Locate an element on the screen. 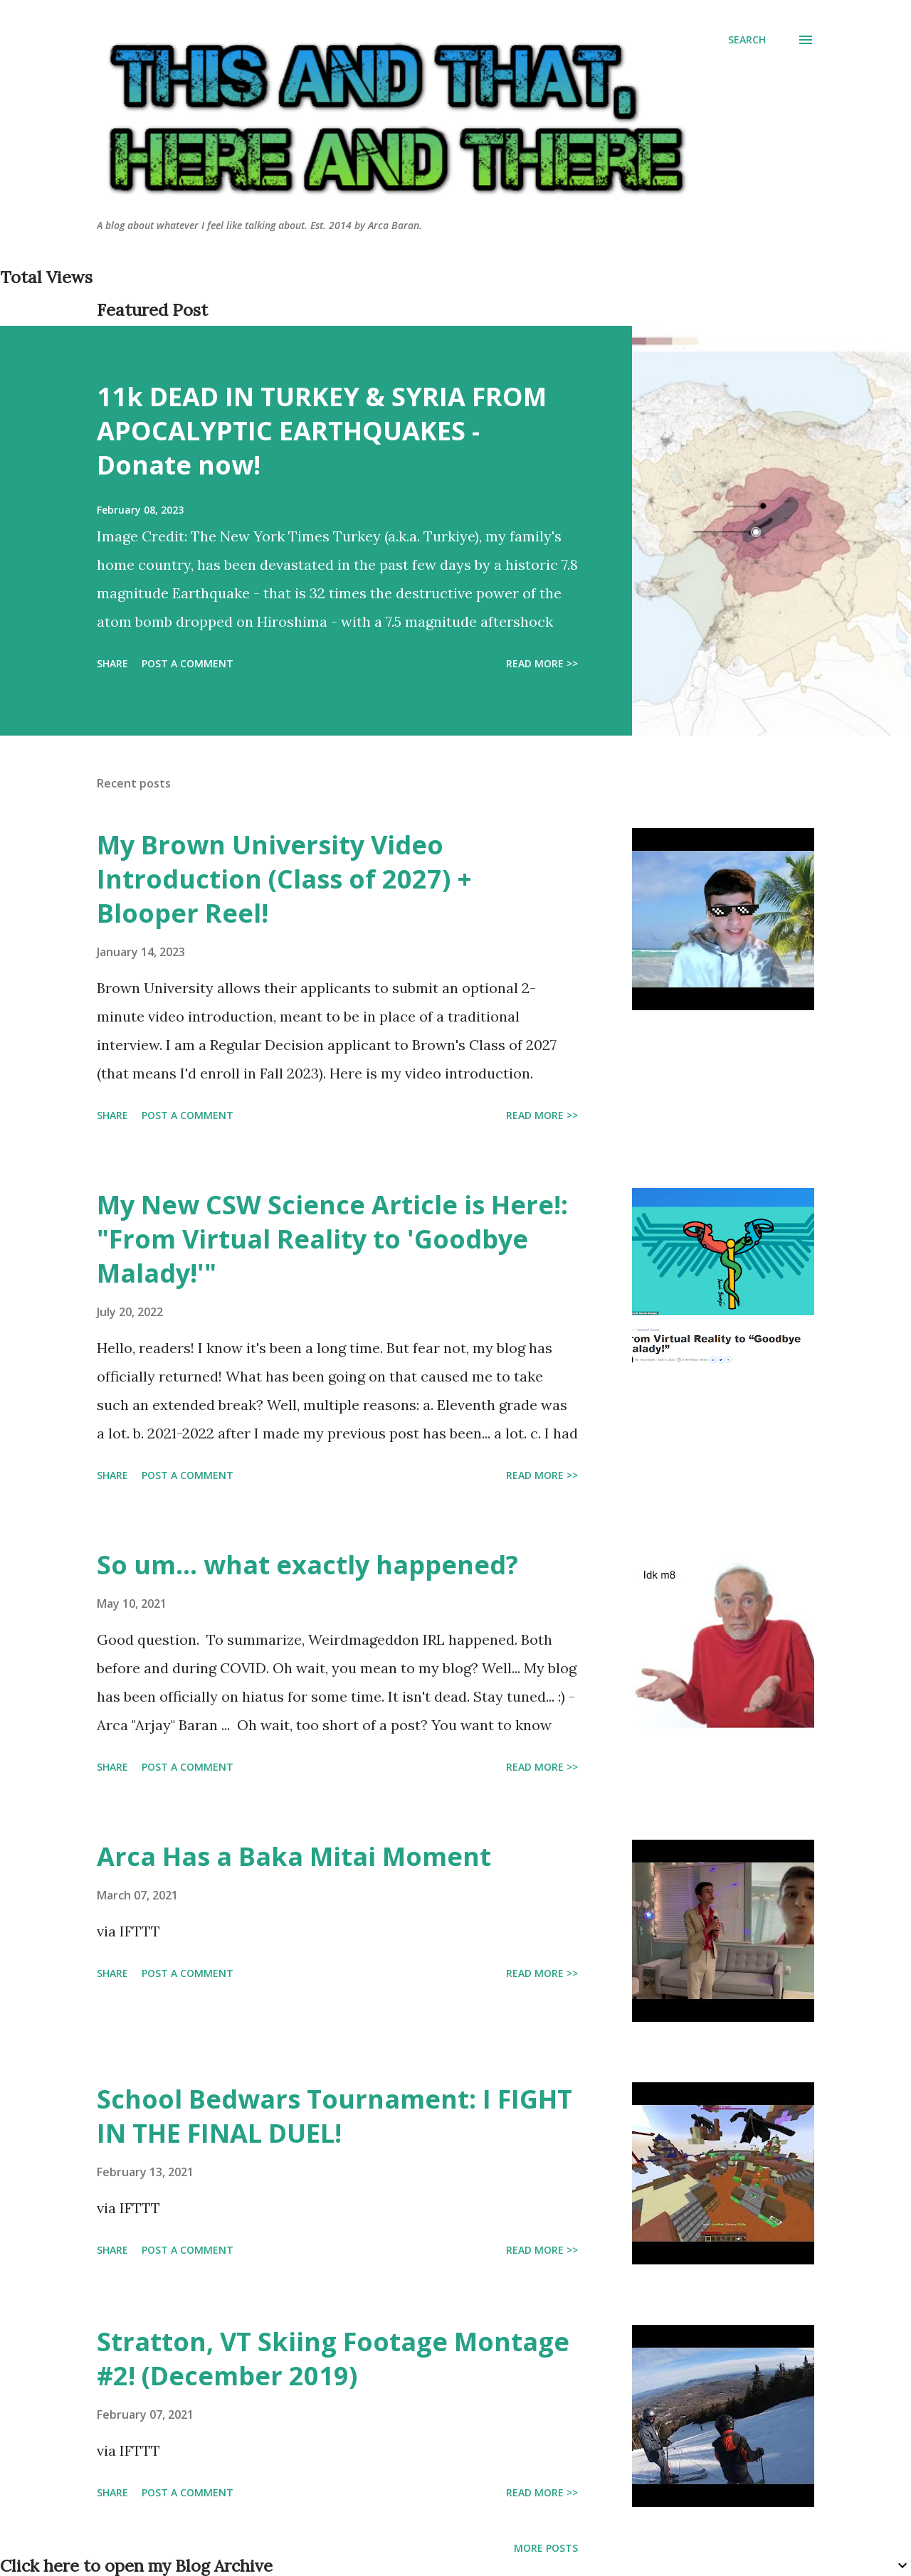 This screenshot has height=2576, width=911. Stratton, VT Skiing Footage Montage #2! (December 2019) is located at coordinates (333, 2358).